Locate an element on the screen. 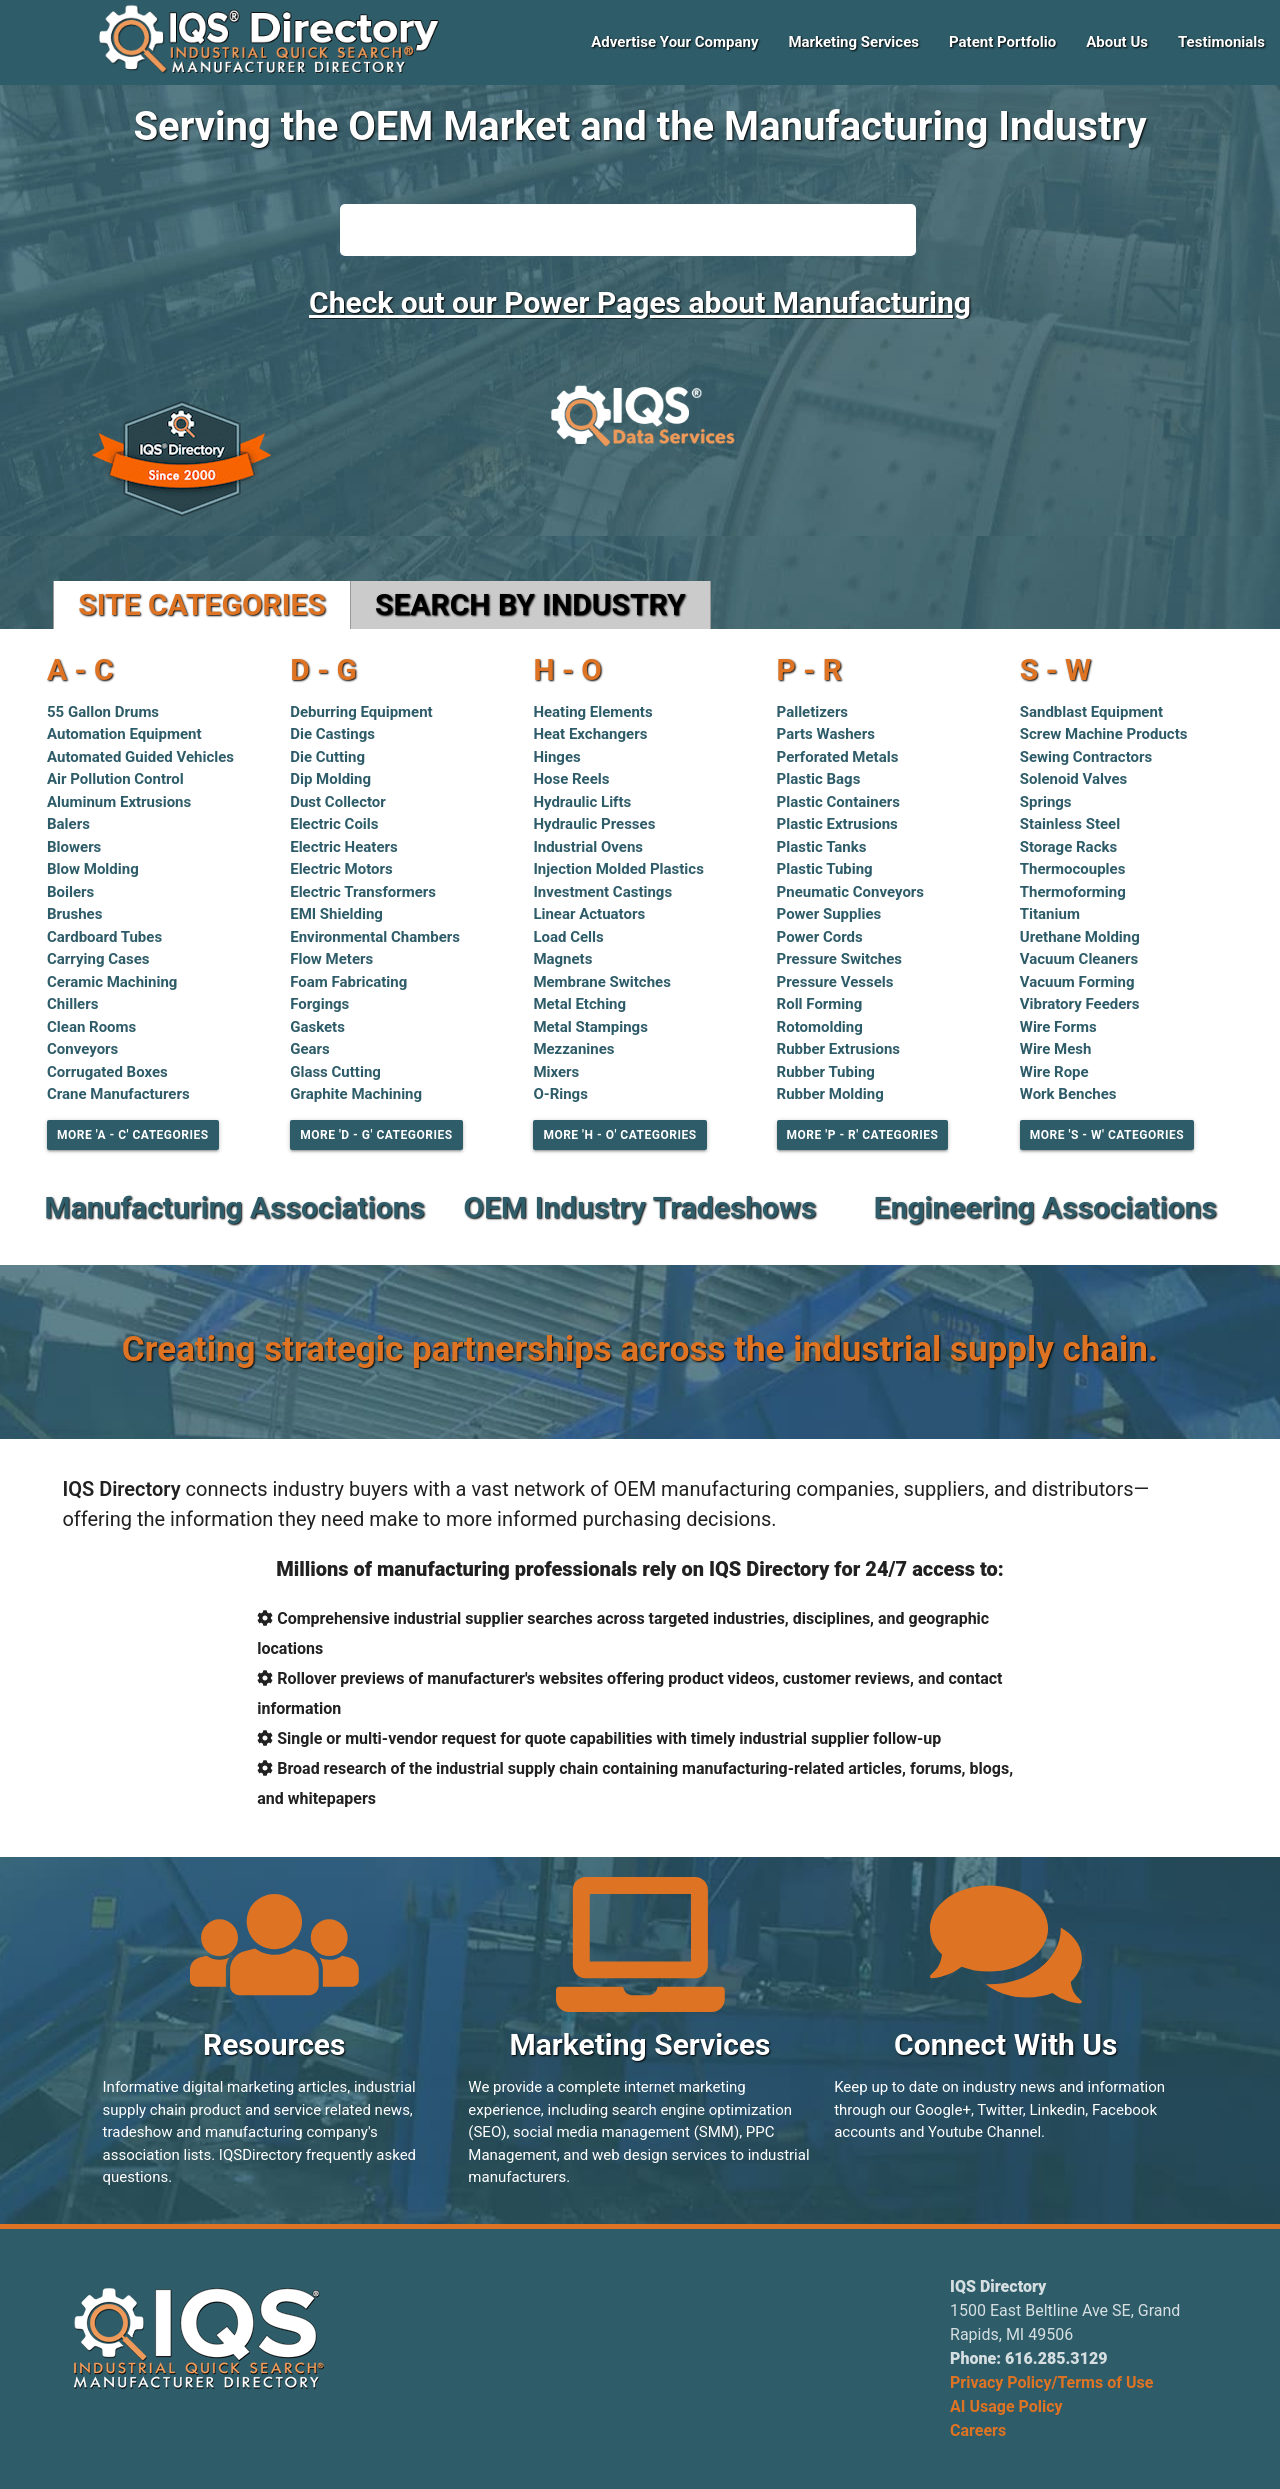 The height and width of the screenshot is (2489, 1280). Investment Castings is located at coordinates (602, 892).